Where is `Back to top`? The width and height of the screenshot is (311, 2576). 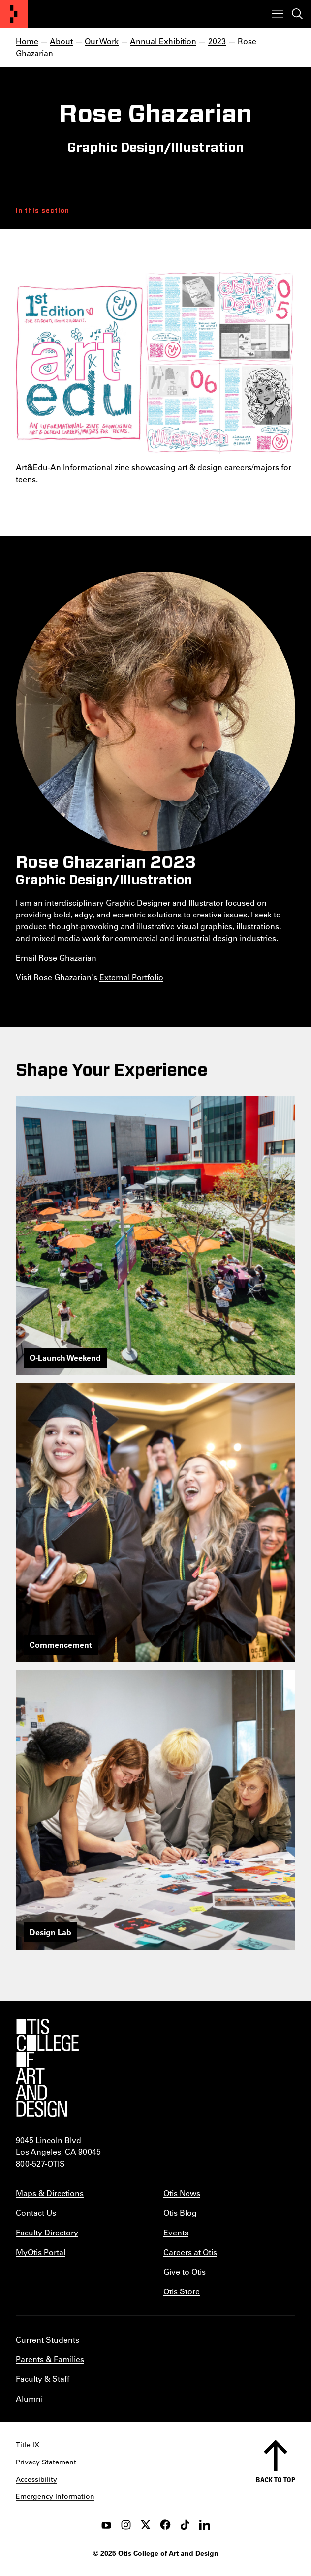
Back to top is located at coordinates (275, 2479).